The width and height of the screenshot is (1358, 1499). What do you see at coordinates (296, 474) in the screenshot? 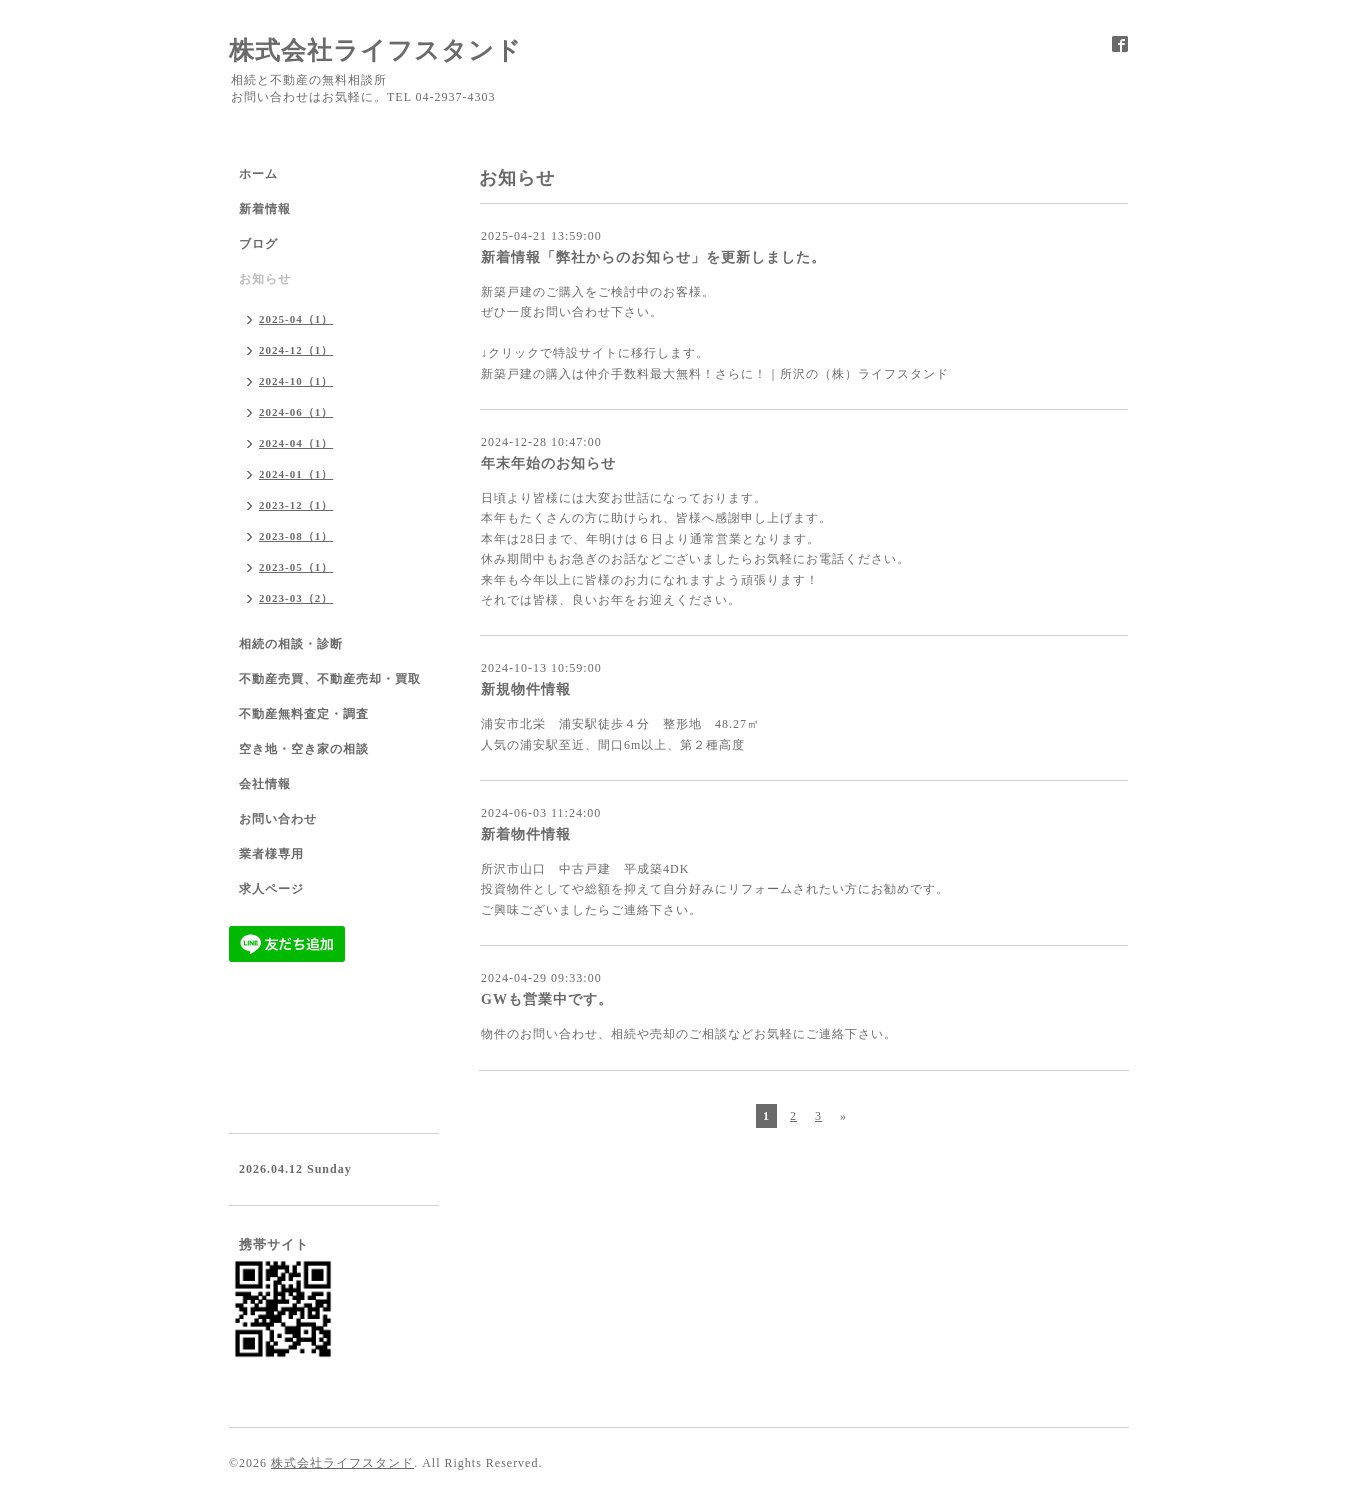
I see `2024-01（1）` at bounding box center [296, 474].